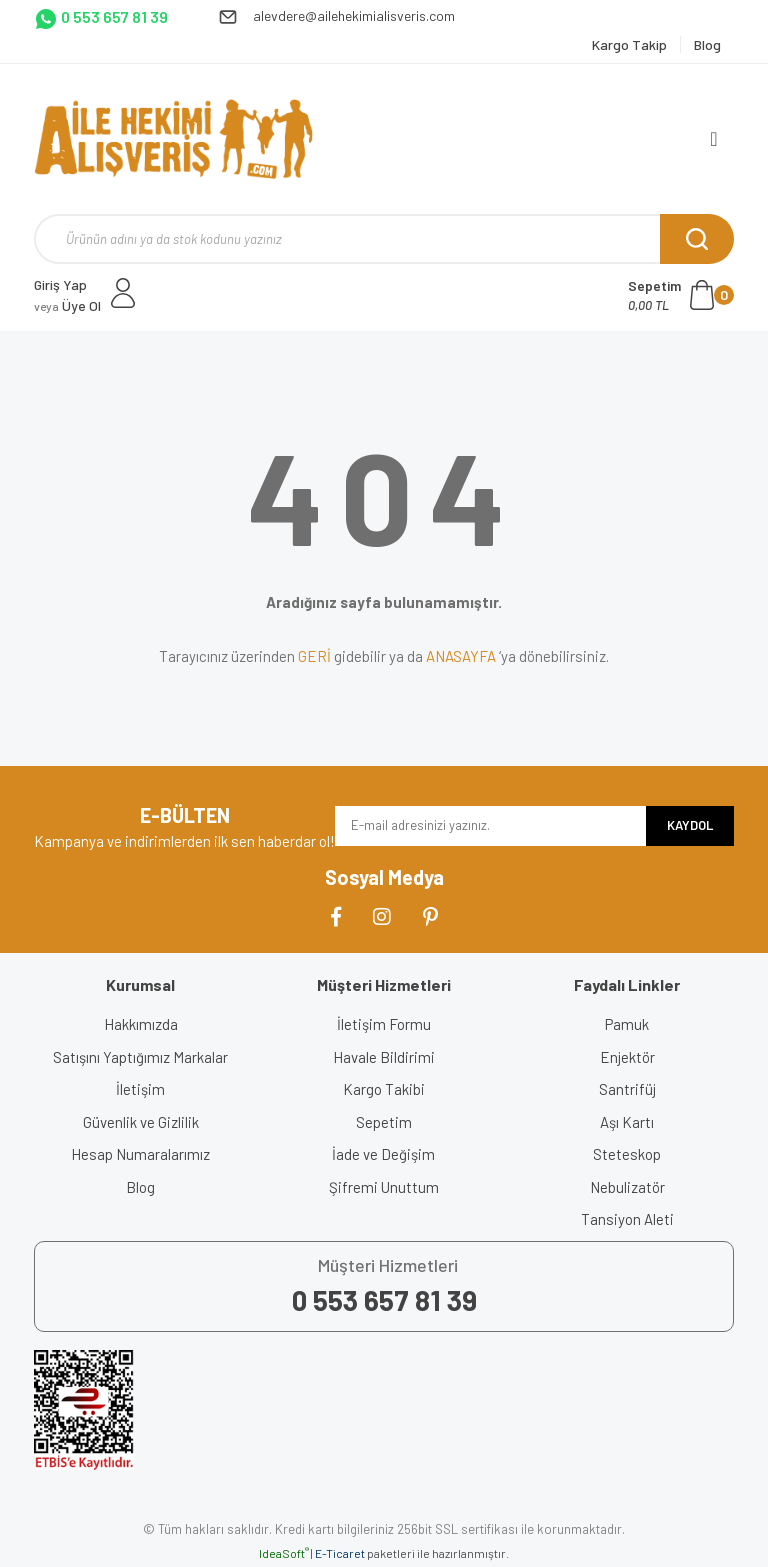 The width and height of the screenshot is (768, 1567). What do you see at coordinates (384, 1057) in the screenshot?
I see `Havale Bildirimi` at bounding box center [384, 1057].